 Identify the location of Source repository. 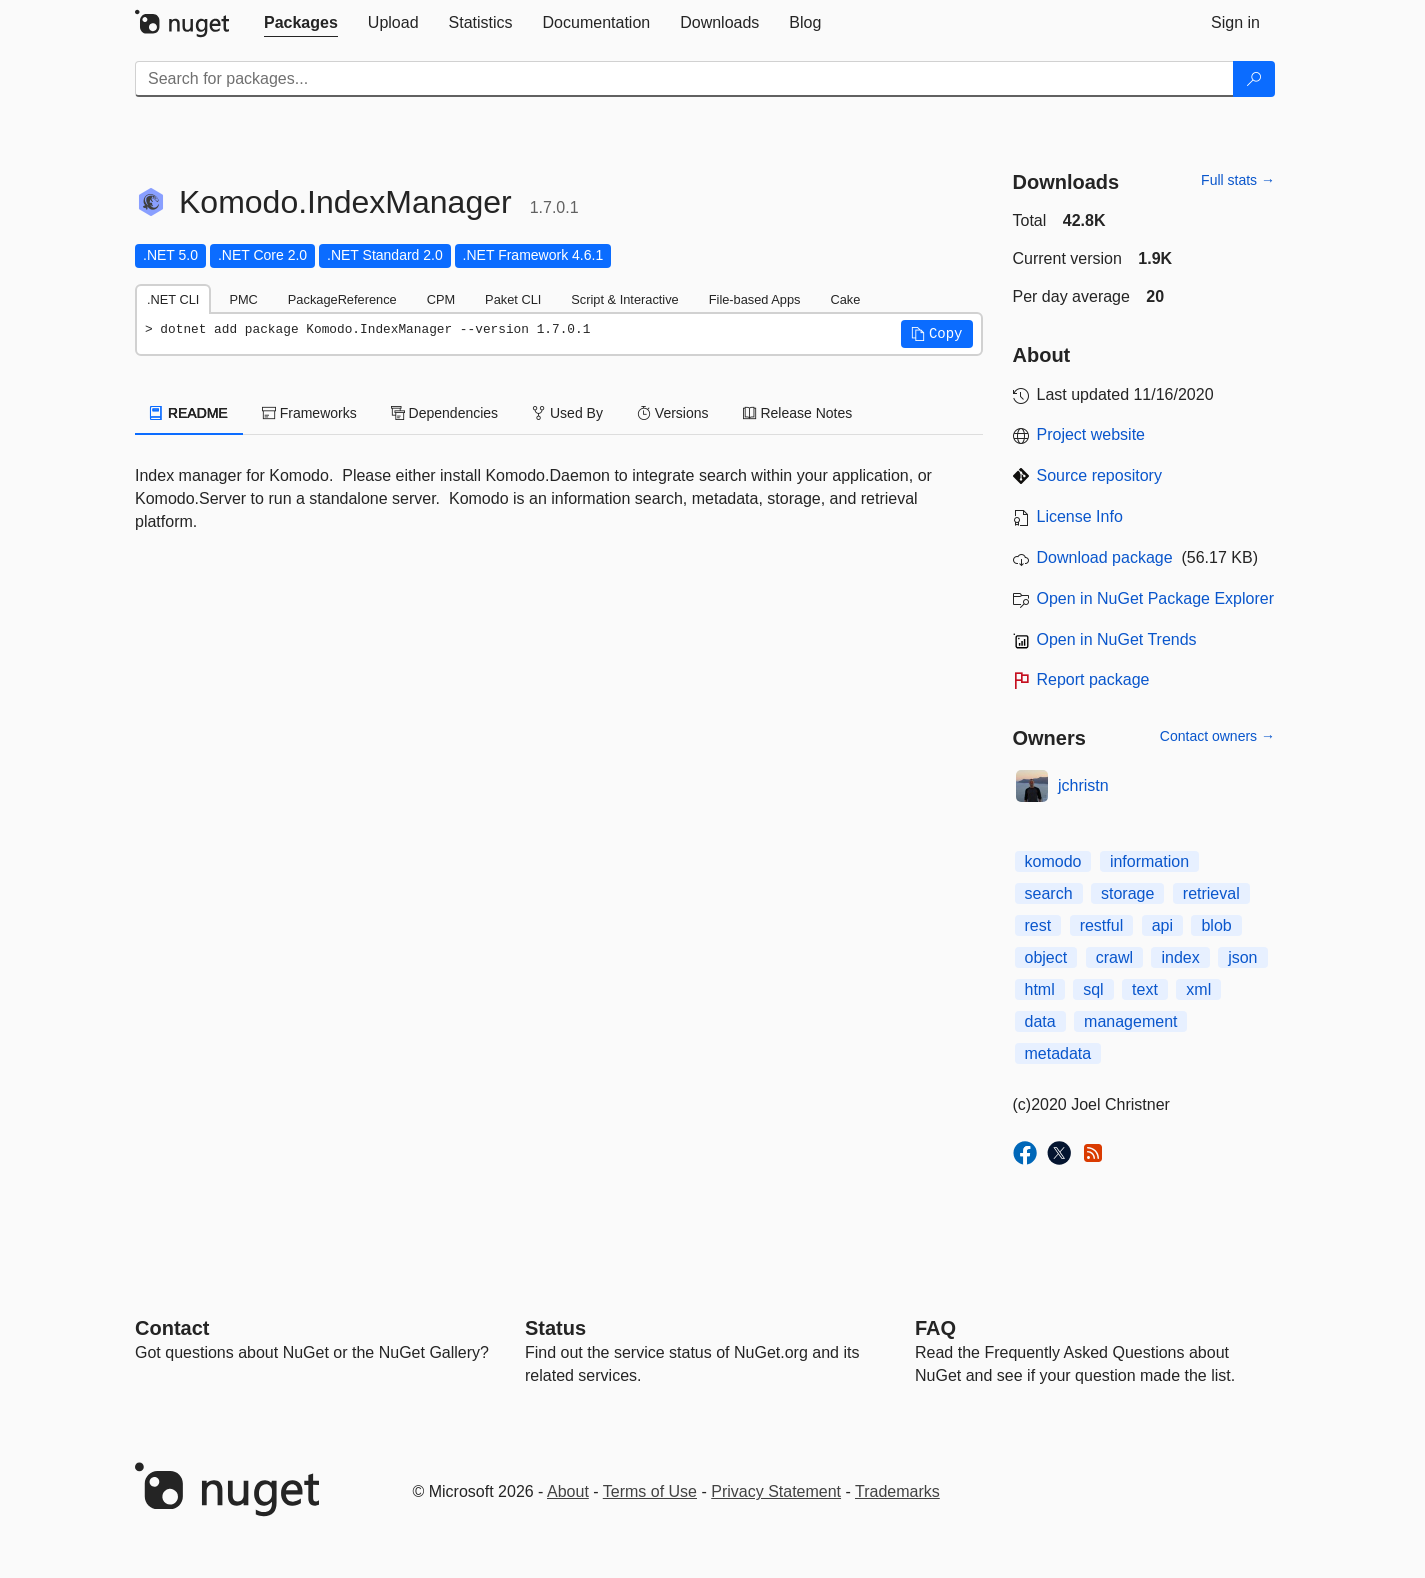
(1099, 475).